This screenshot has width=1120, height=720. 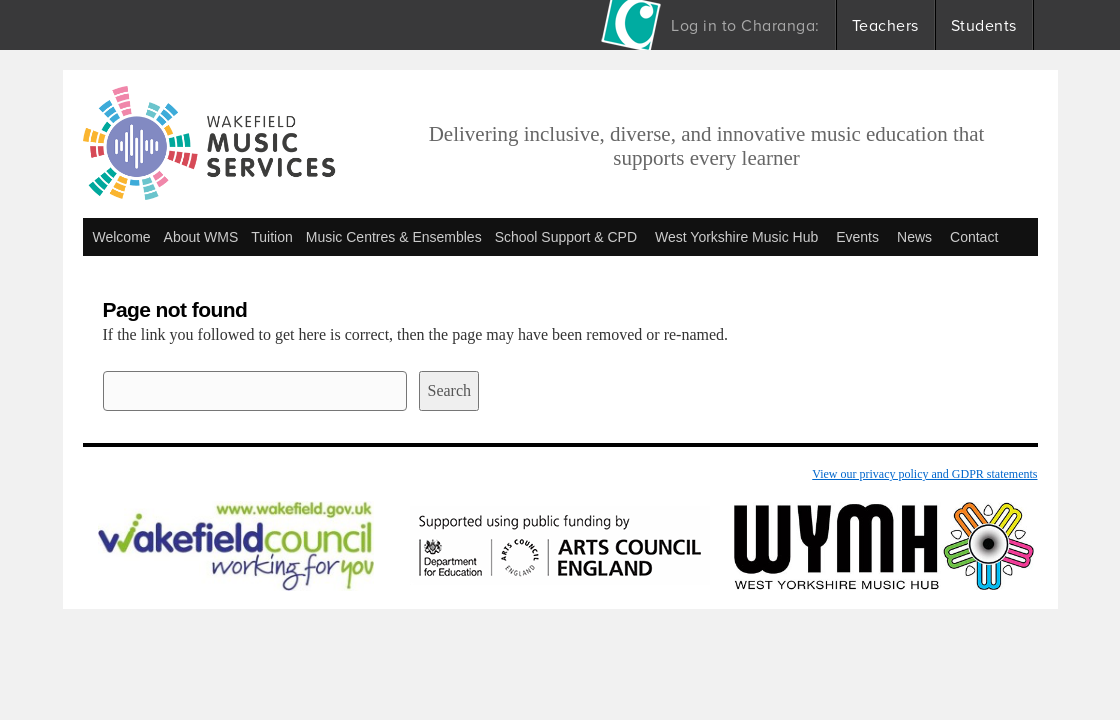 What do you see at coordinates (201, 237) in the screenshot?
I see `About WMS` at bounding box center [201, 237].